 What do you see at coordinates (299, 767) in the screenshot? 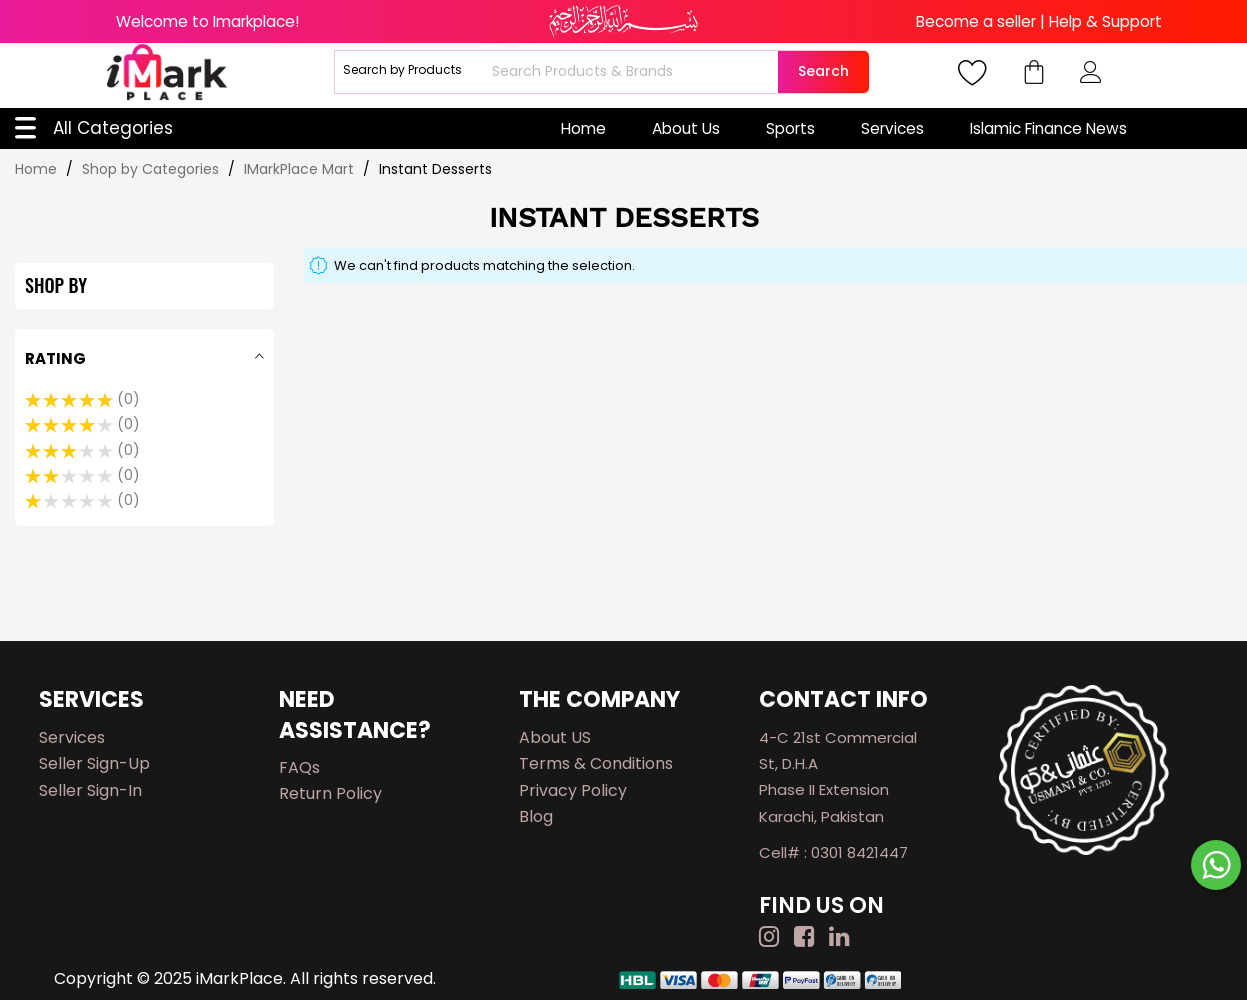
I see `FAQs` at bounding box center [299, 767].